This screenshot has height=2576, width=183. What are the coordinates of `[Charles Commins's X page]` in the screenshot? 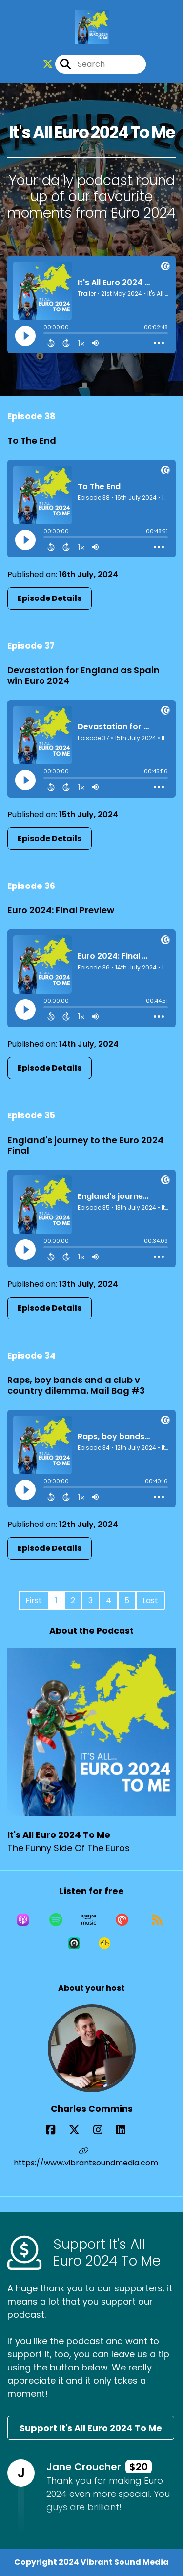 It's located at (80, 2130).